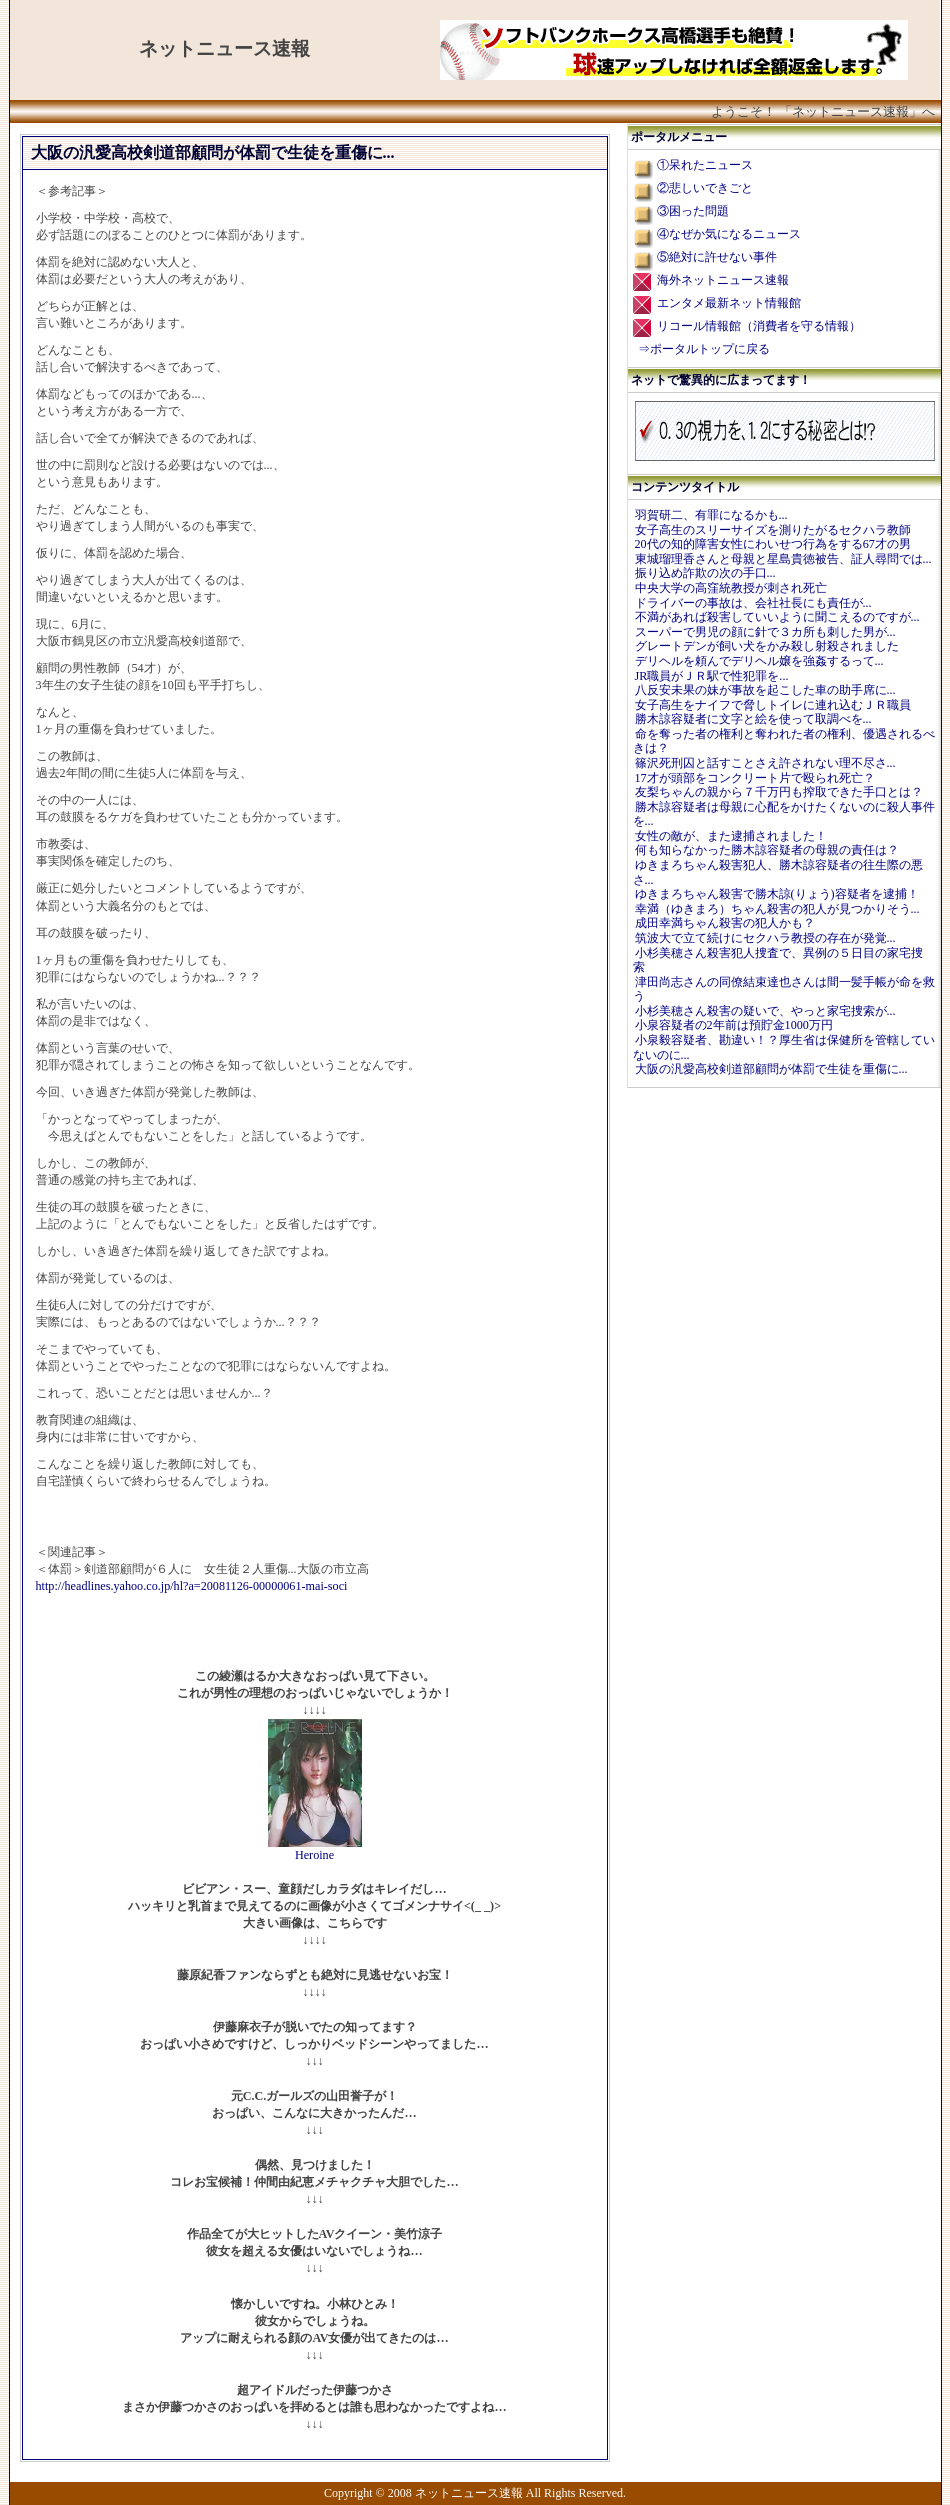 The image size is (950, 2505). I want to click on ⇒ポータルトップに戻る, so click(704, 349).